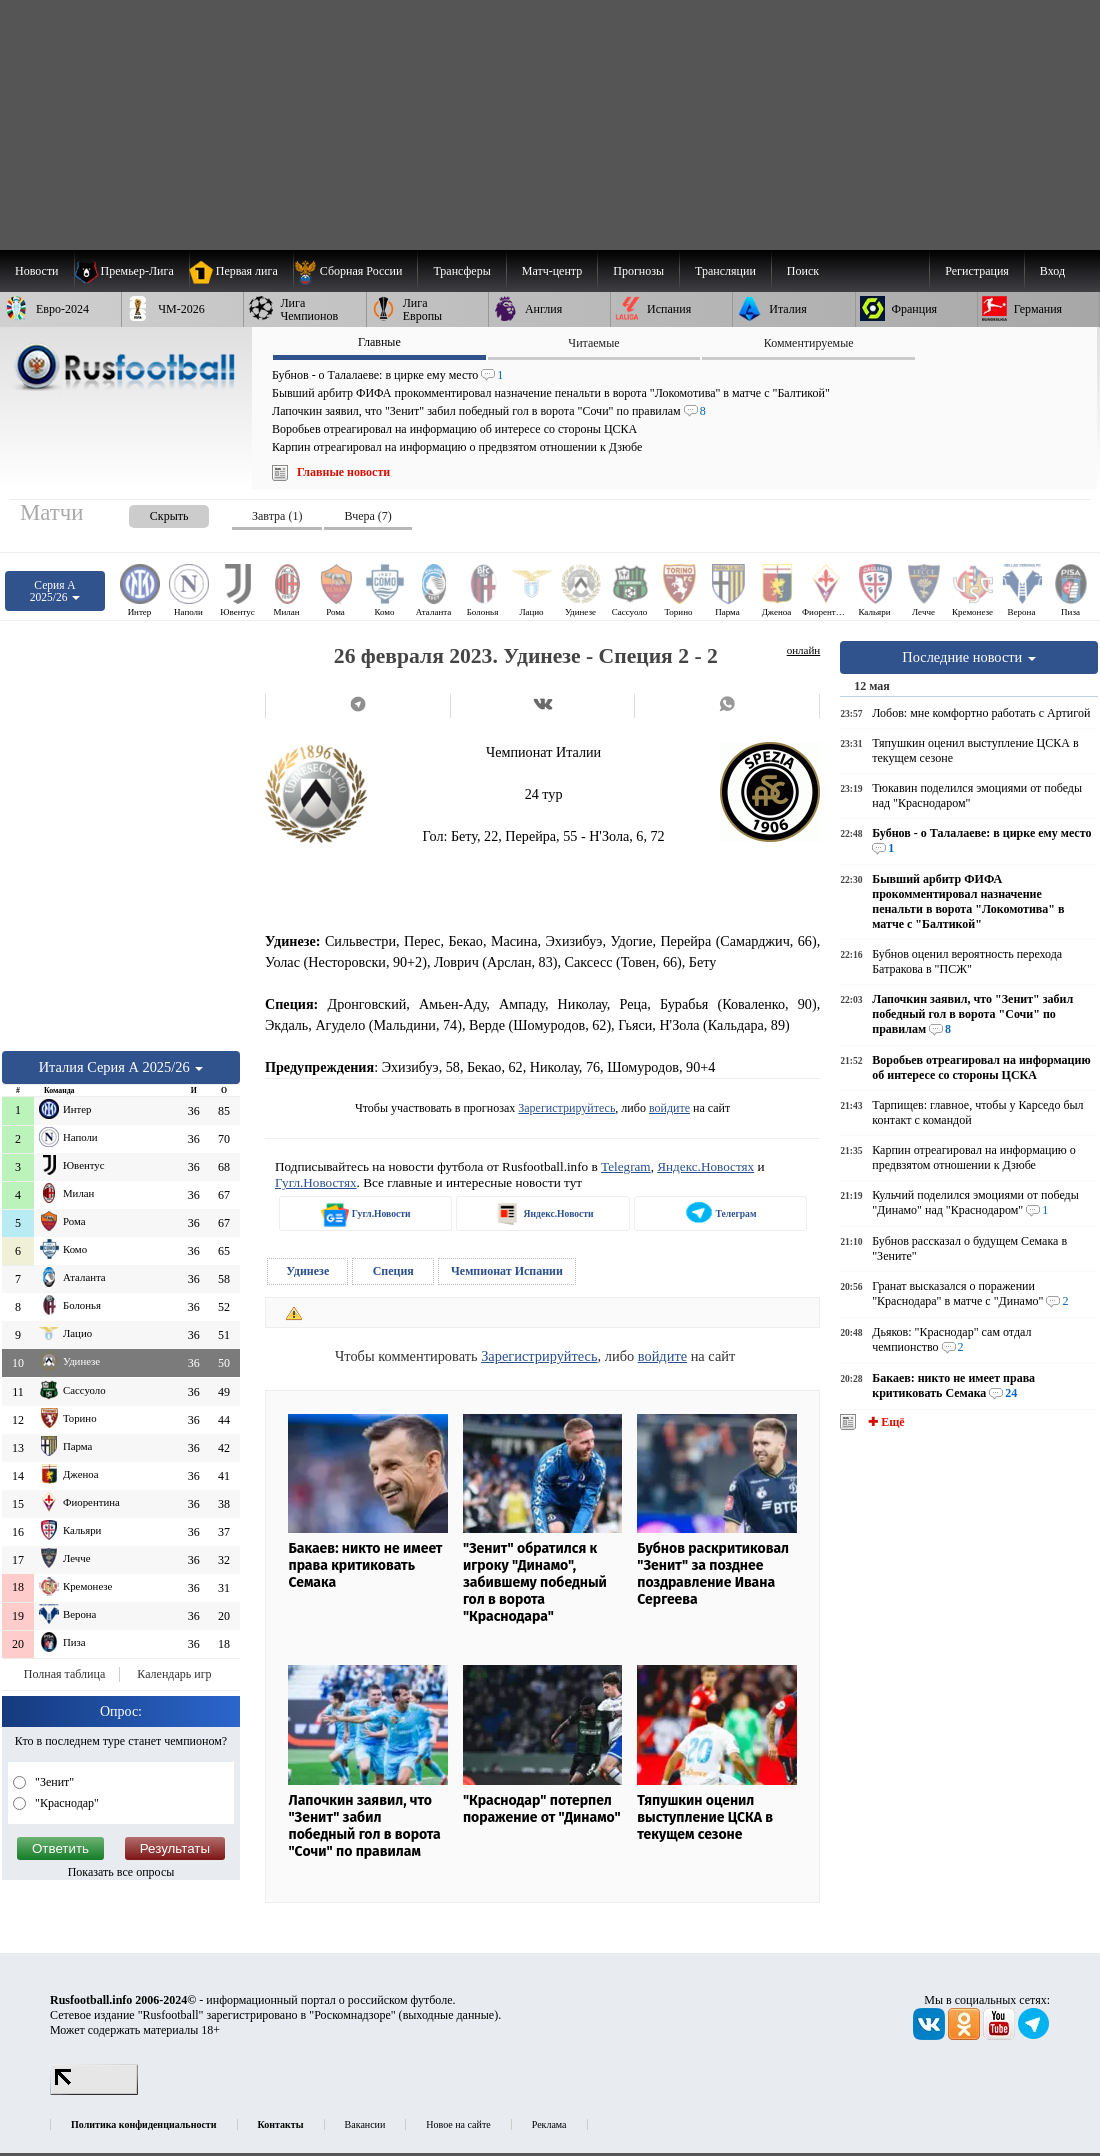 The image size is (1100, 2156). What do you see at coordinates (355, 271) in the screenshot?
I see `[menuitem]` at bounding box center [355, 271].